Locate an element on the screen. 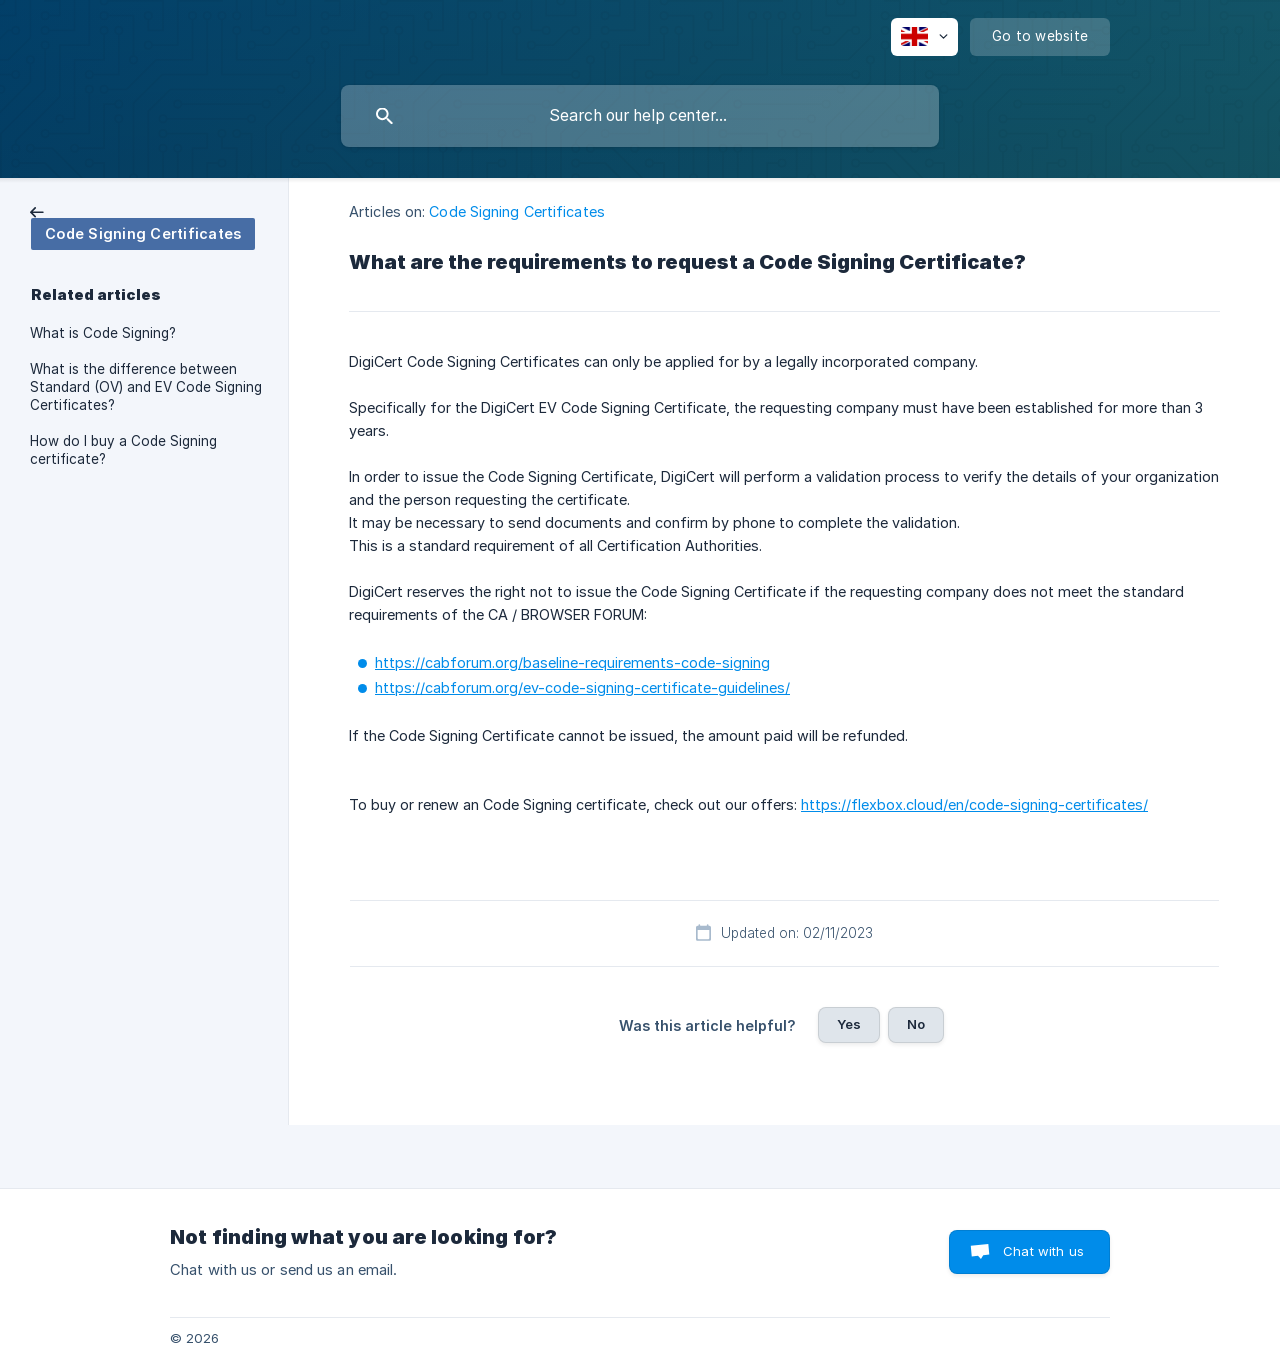 Image resolution: width=1280 pixels, height=1360 pixels. What is the difference between Standard (OV) and EV Code Signing Certificates? [link] is located at coordinates (146, 387).